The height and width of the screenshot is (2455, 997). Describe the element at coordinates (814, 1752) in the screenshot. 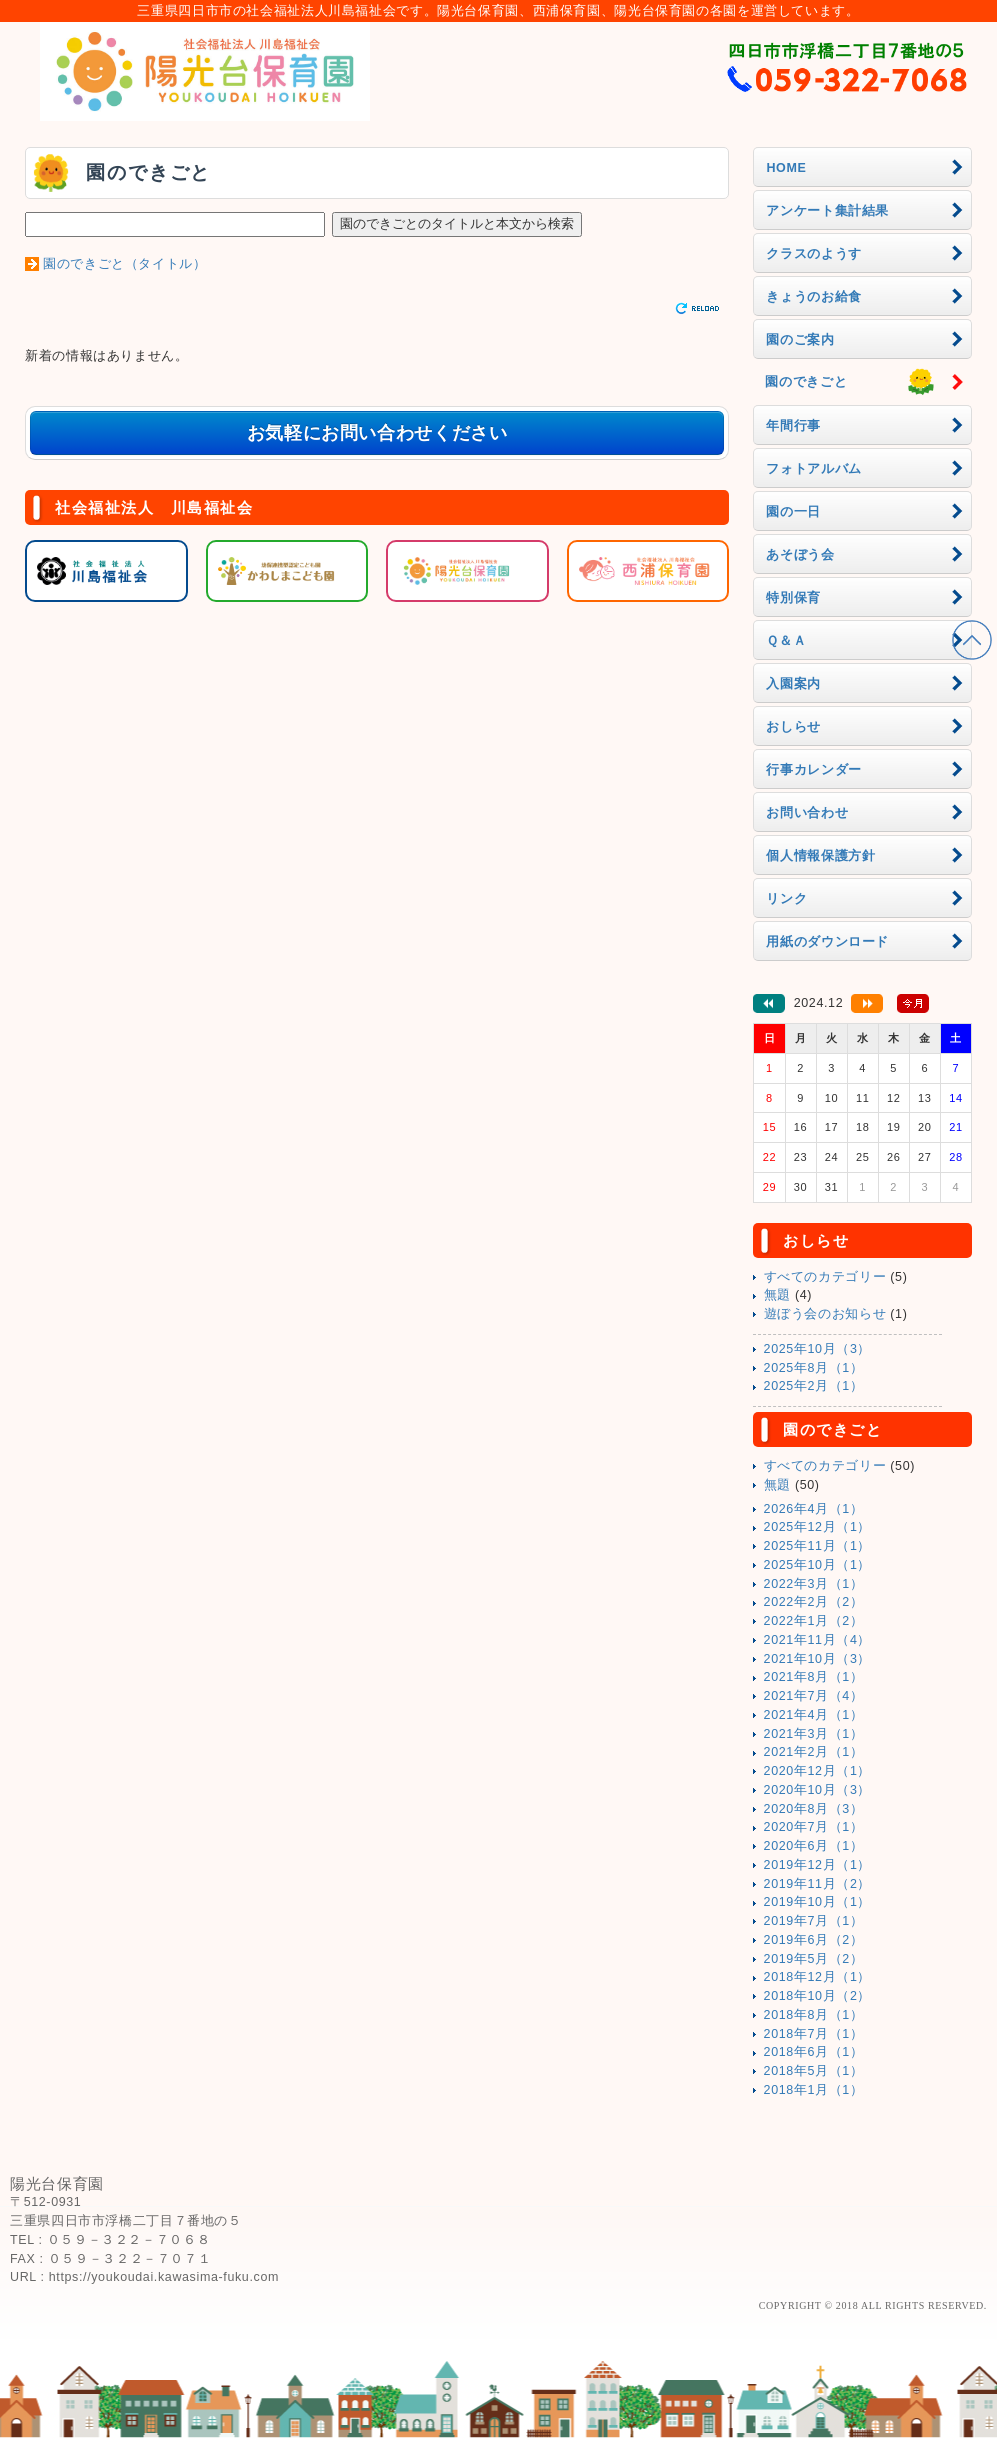

I see `2021年2月（1）` at that location.